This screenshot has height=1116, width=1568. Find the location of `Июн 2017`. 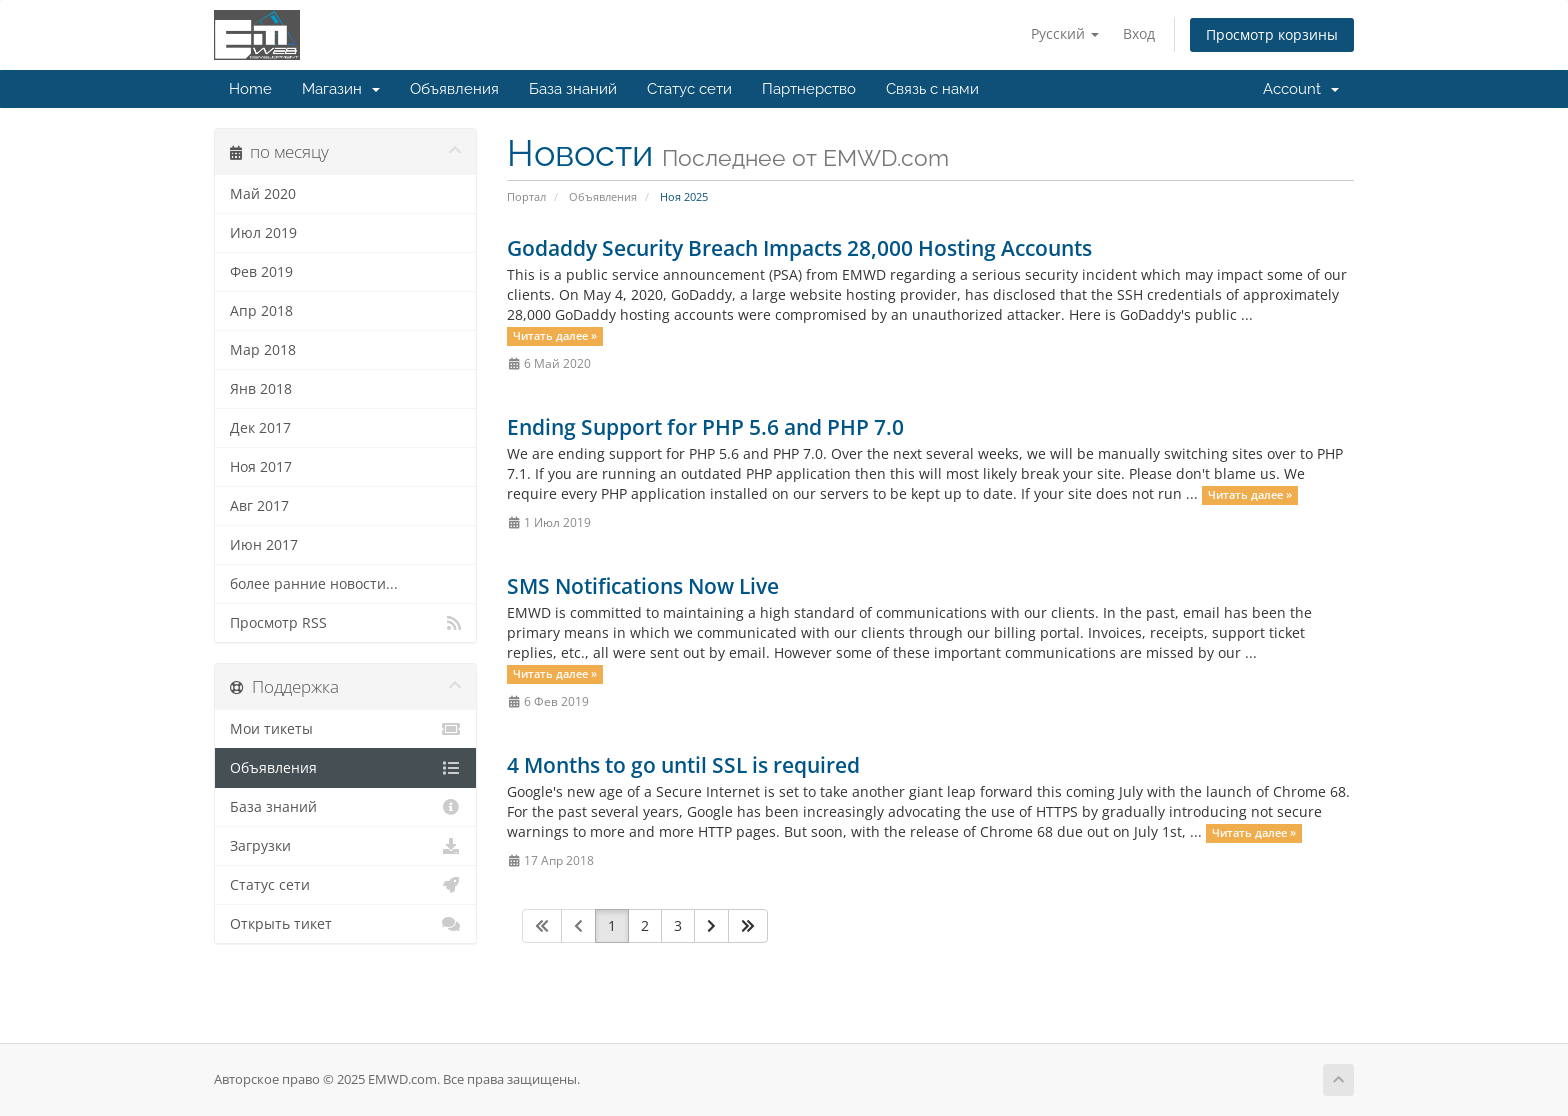

Июн 2017 is located at coordinates (264, 545).